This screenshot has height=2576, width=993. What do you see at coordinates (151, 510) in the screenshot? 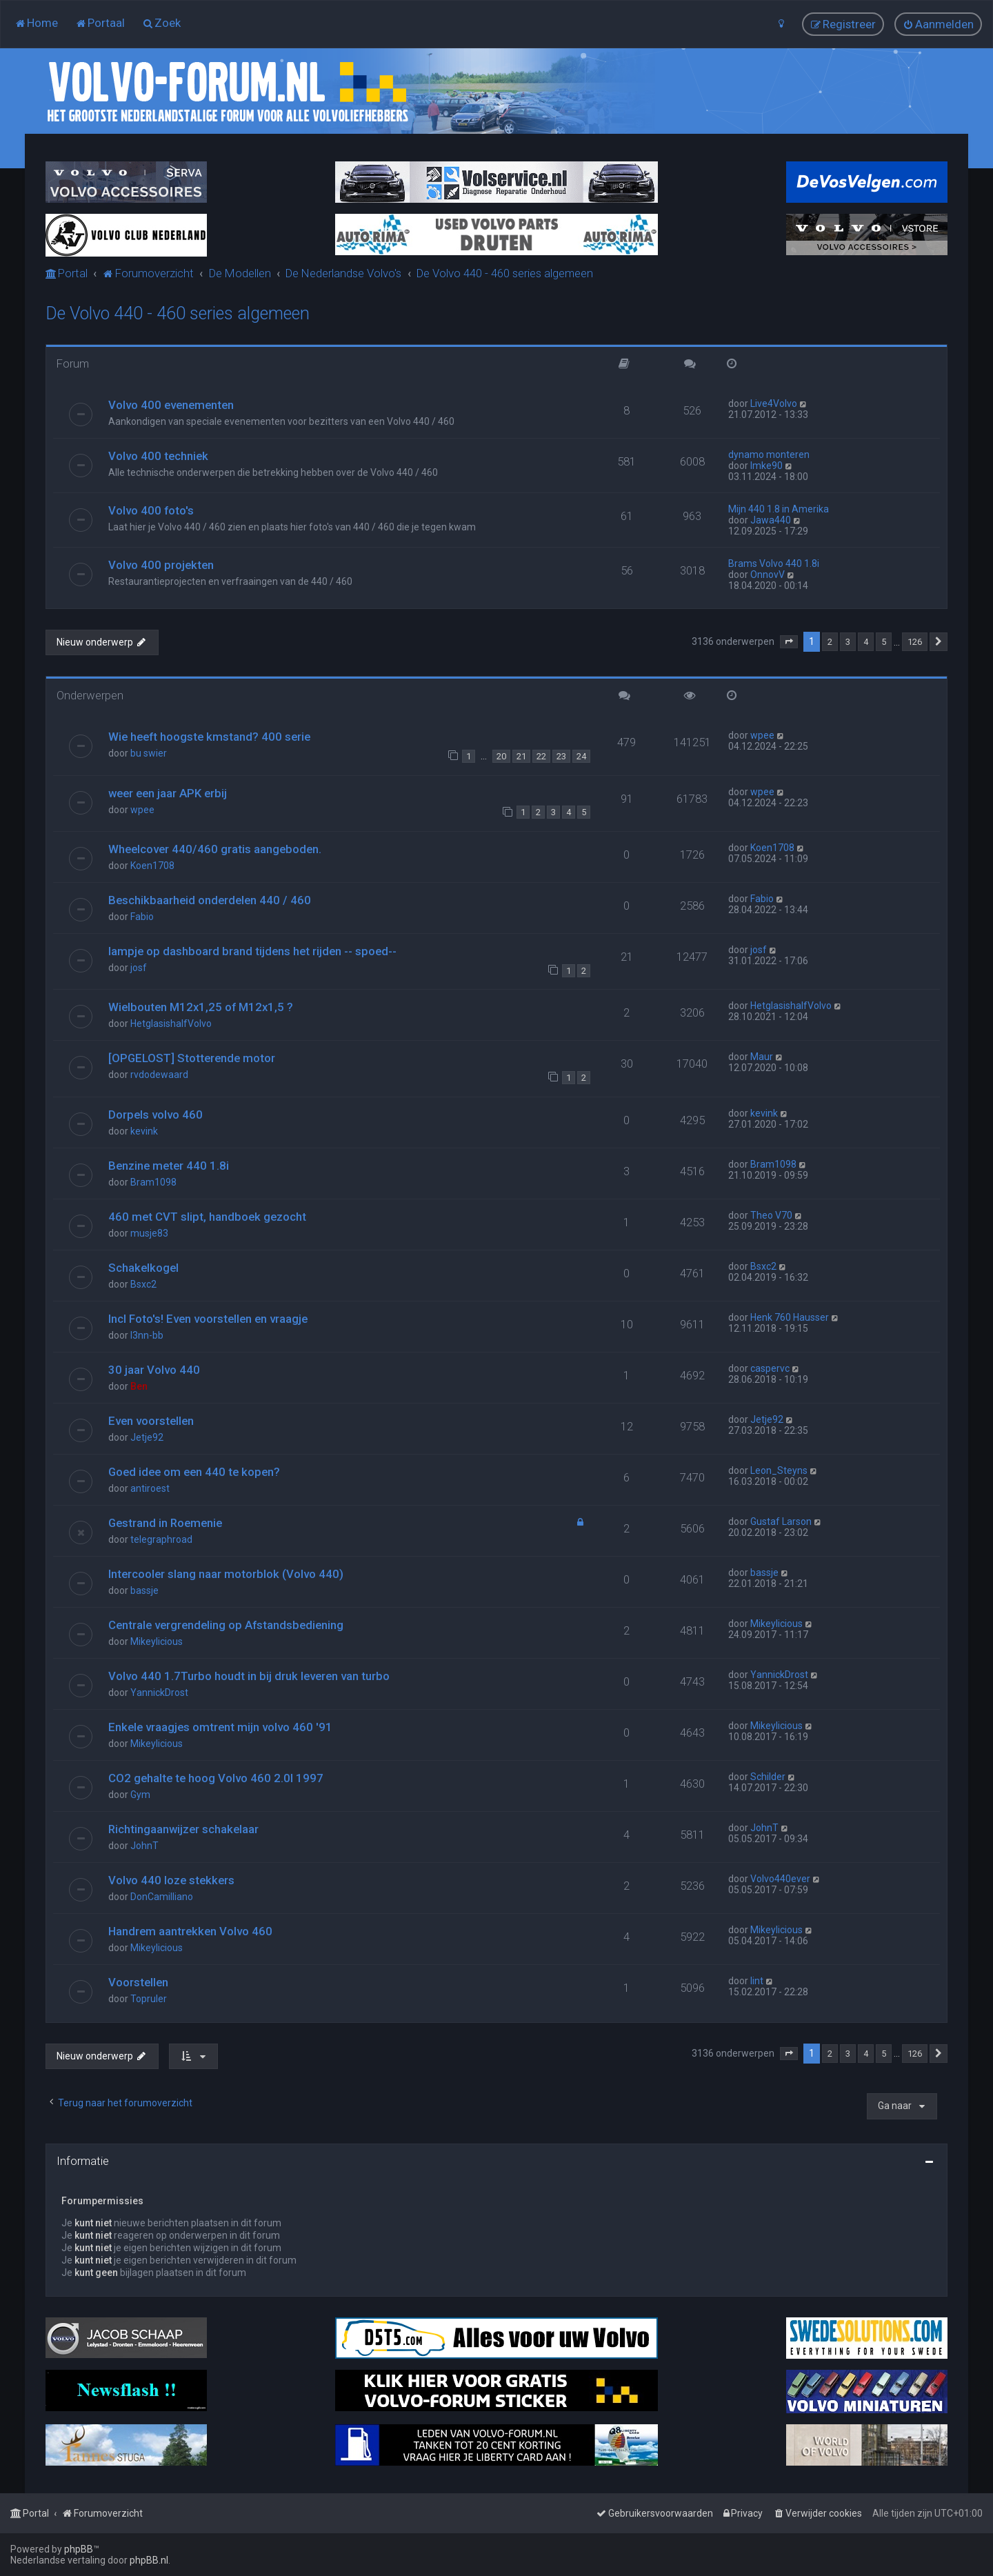
I see `Volvo 400 foto's` at bounding box center [151, 510].